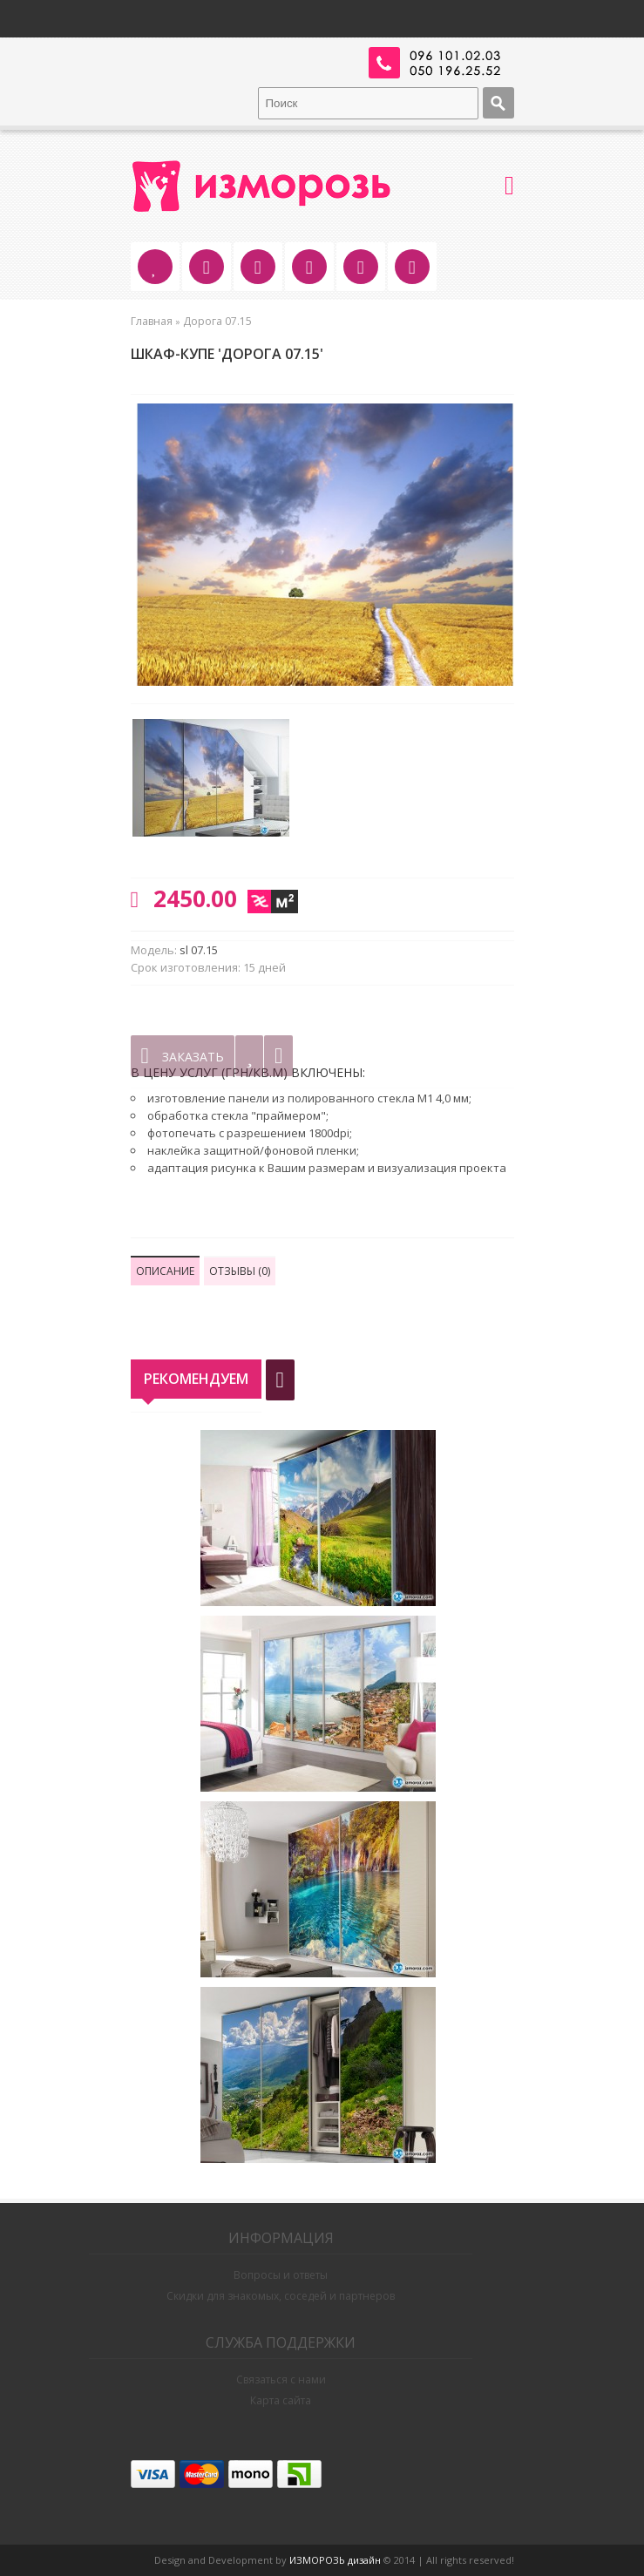 The height and width of the screenshot is (2576, 644). Describe the element at coordinates (217, 321) in the screenshot. I see `Дорога 07.15` at that location.